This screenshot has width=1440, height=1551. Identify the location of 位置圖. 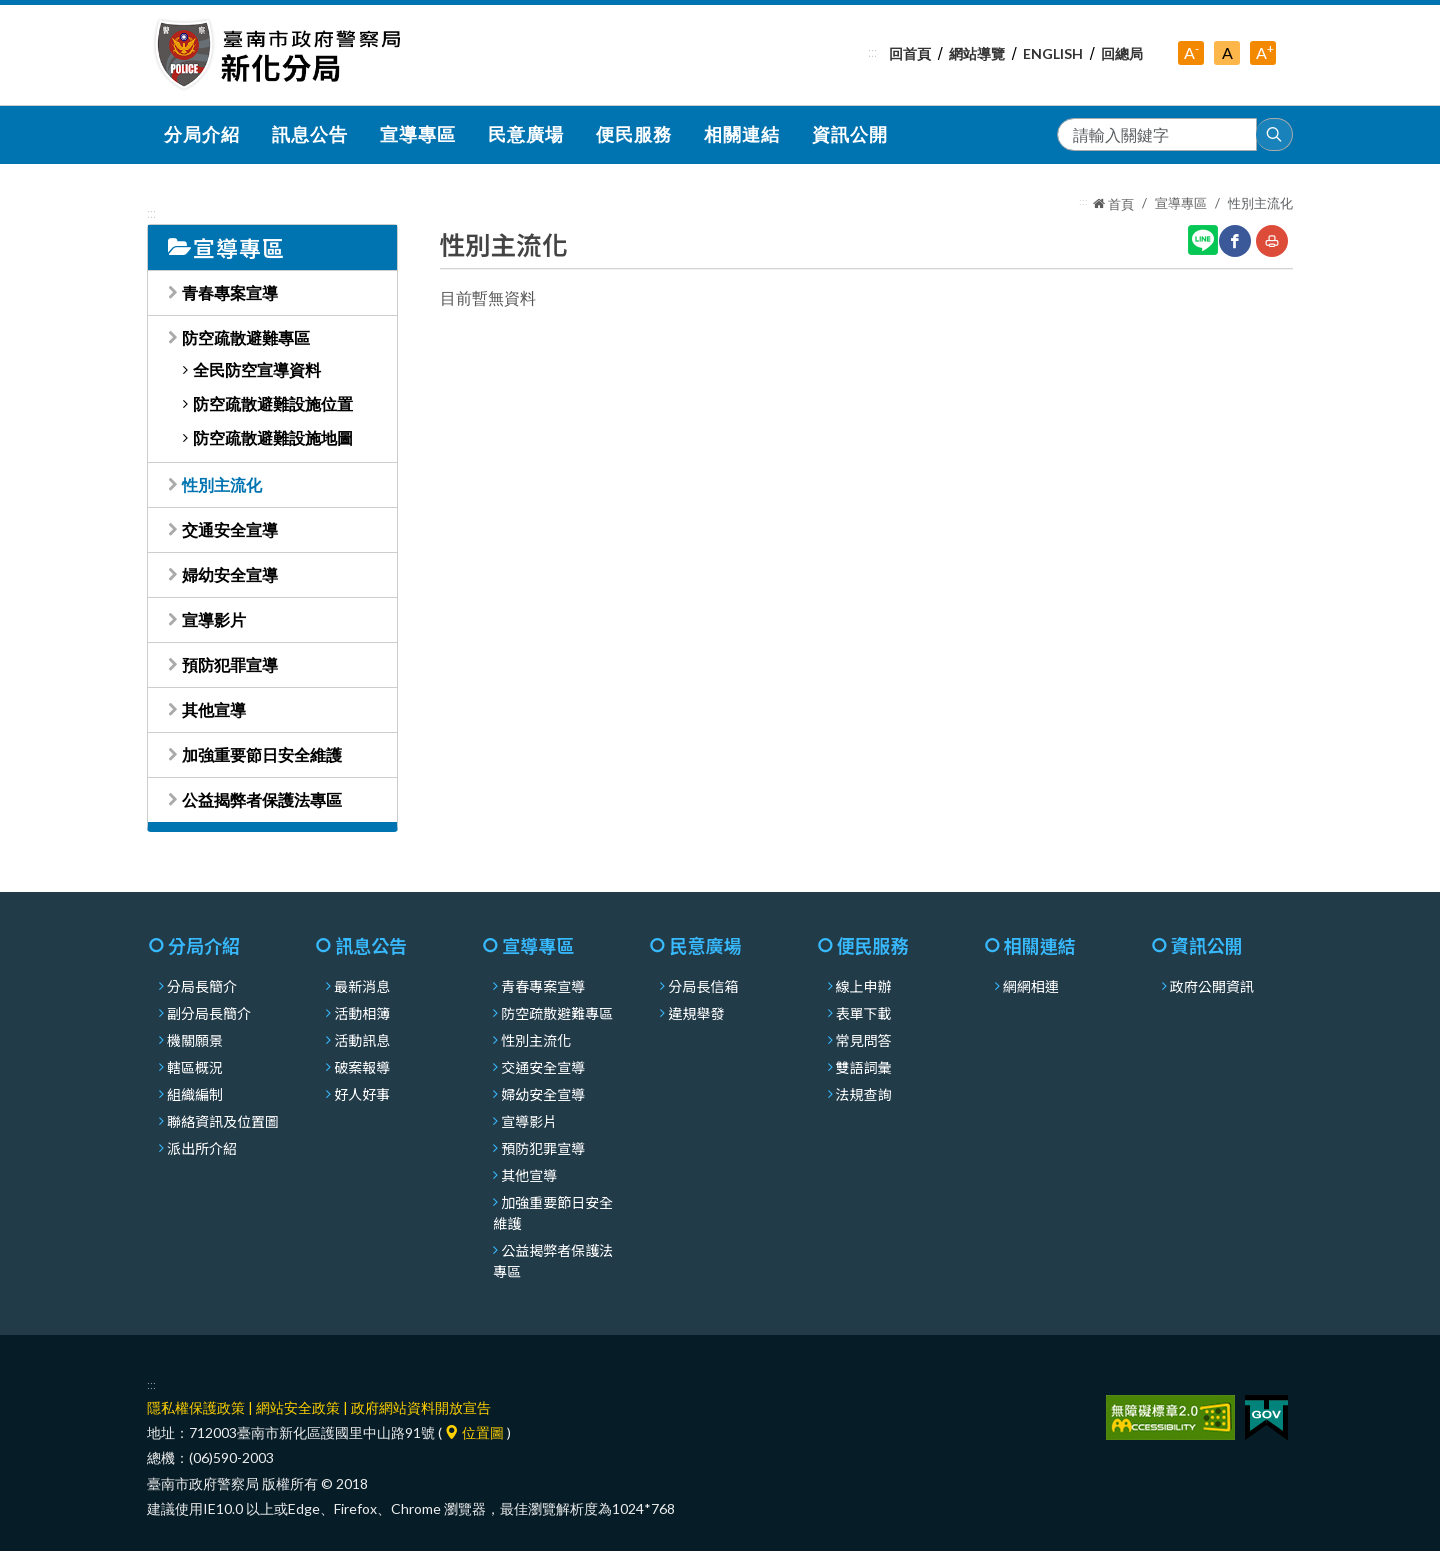
(474, 1432).